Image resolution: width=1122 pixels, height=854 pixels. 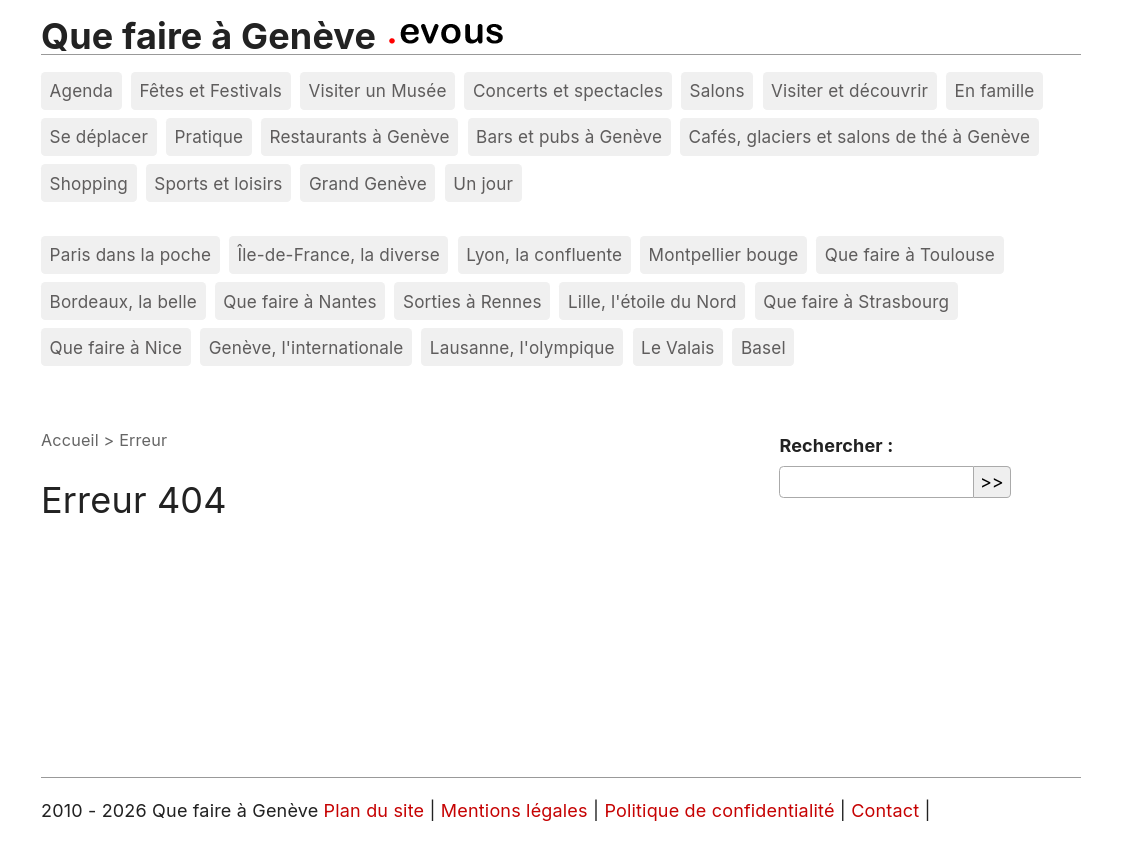 I want to click on Concerts et spectacles, so click(x=568, y=90).